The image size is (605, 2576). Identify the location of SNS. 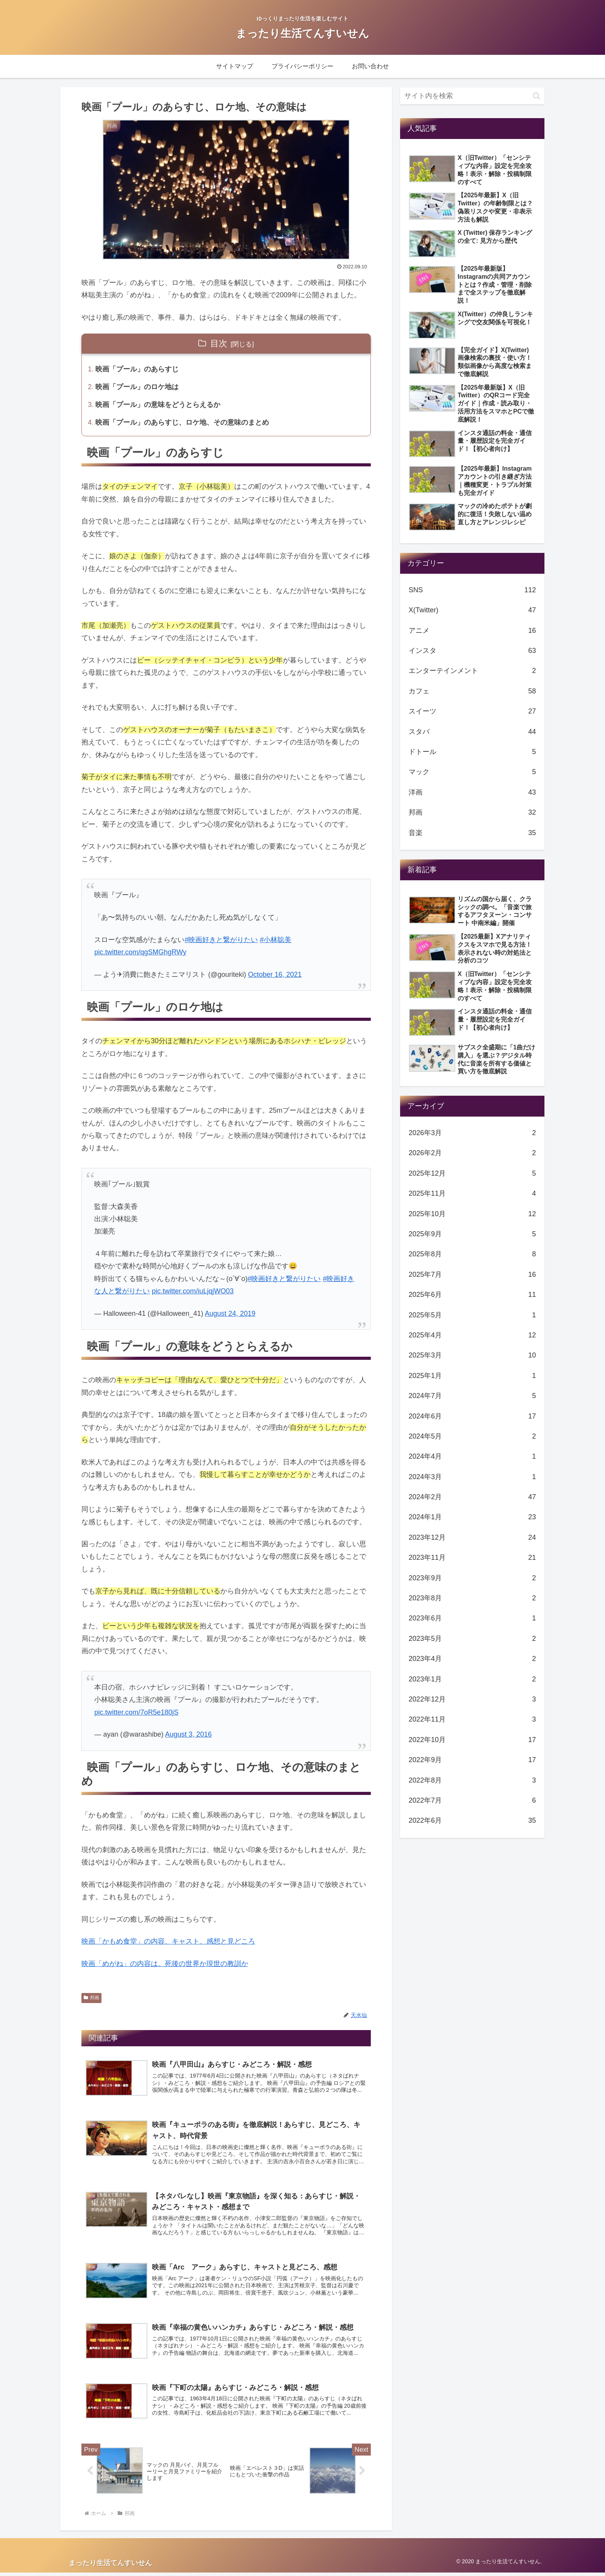
(472, 590).